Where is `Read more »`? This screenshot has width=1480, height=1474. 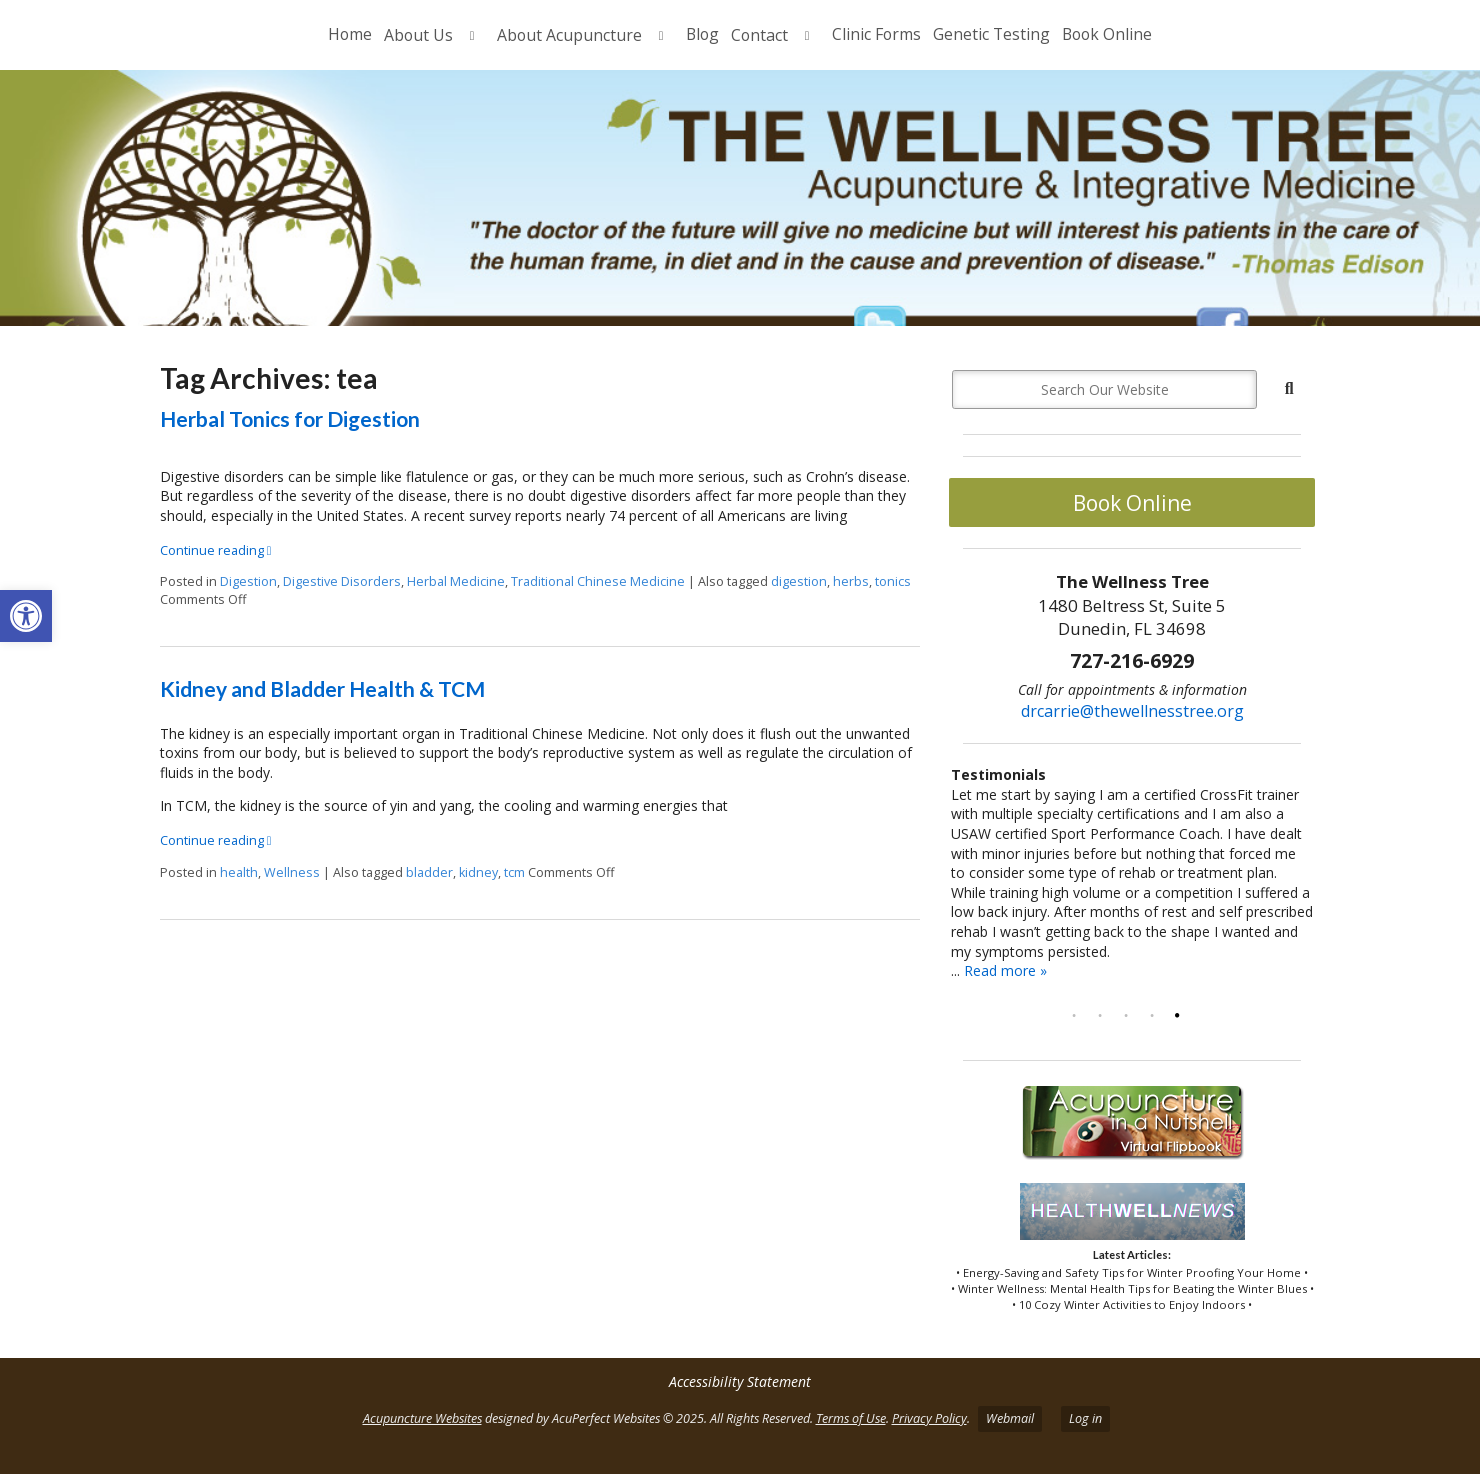
Read more » is located at coordinates (1005, 970).